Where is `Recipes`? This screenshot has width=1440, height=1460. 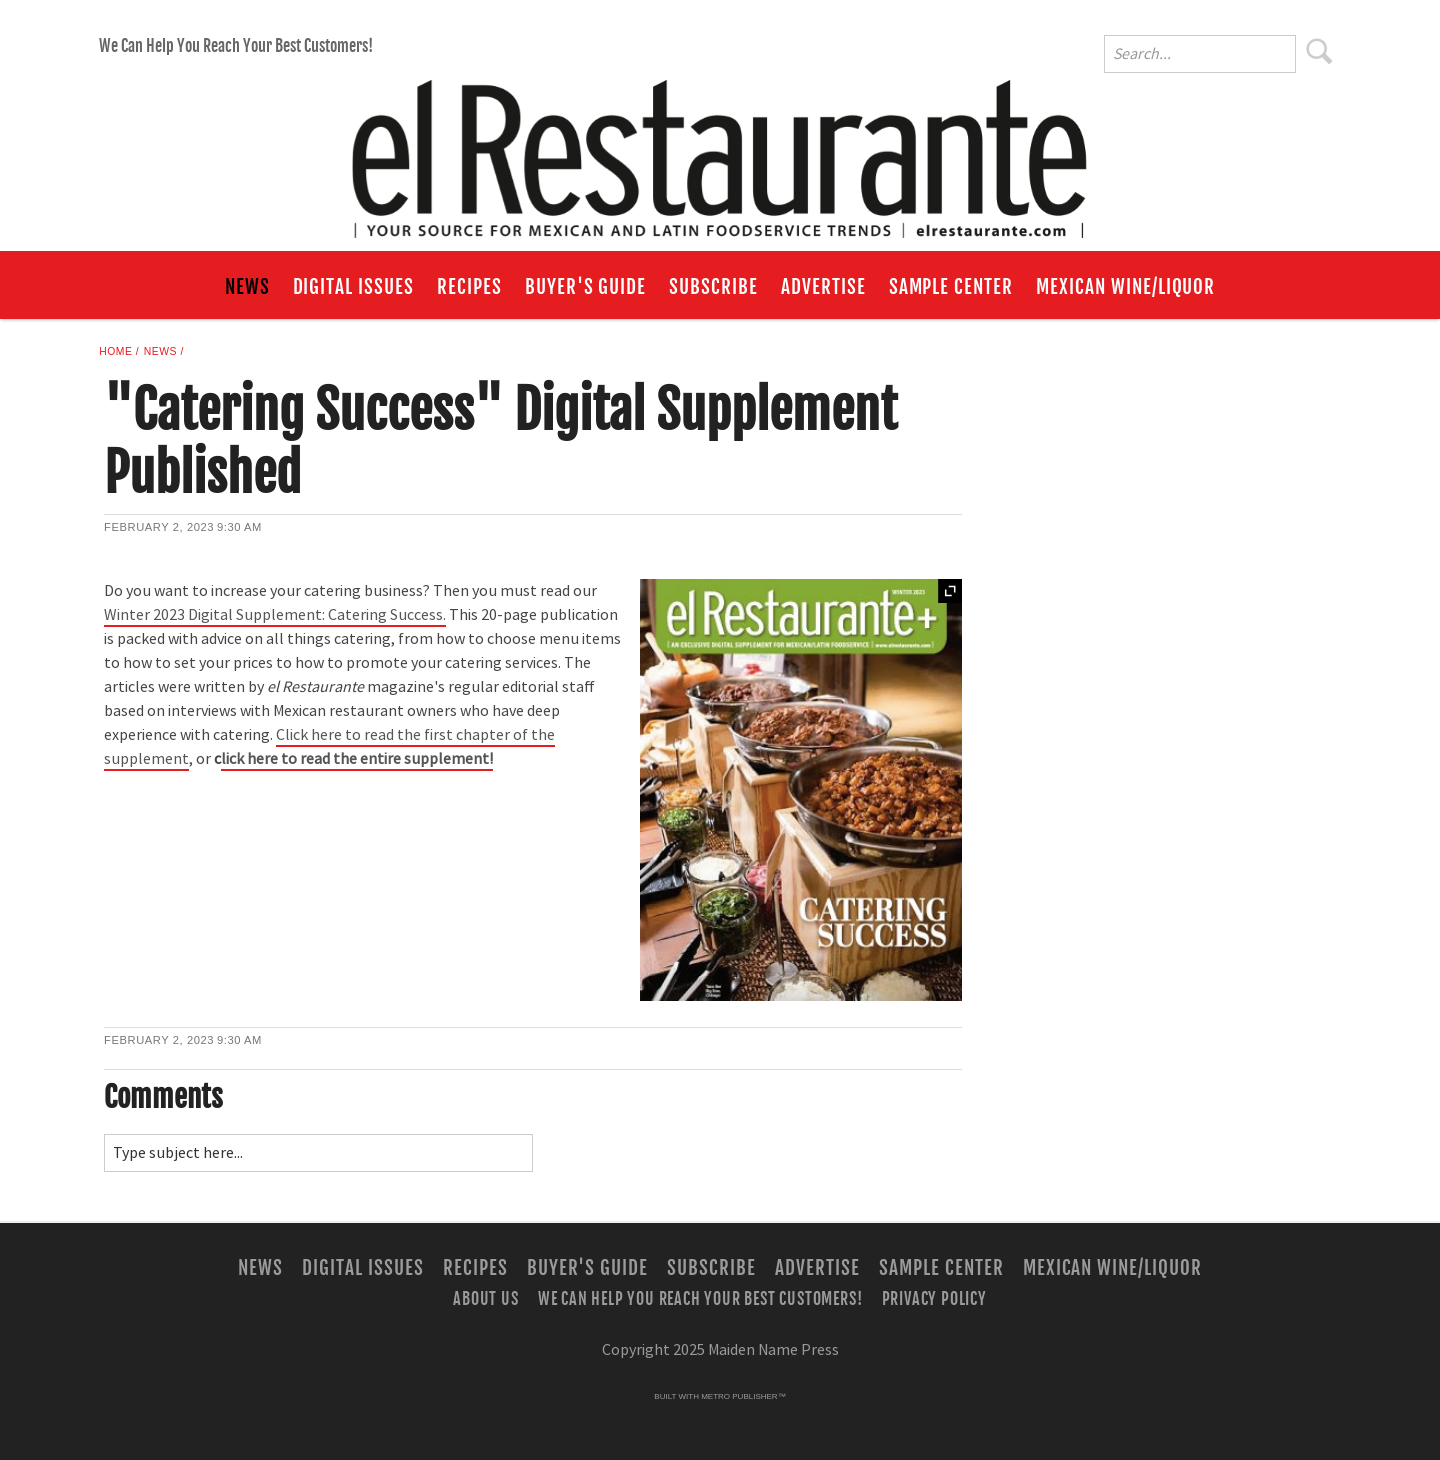
Recipes is located at coordinates (469, 287).